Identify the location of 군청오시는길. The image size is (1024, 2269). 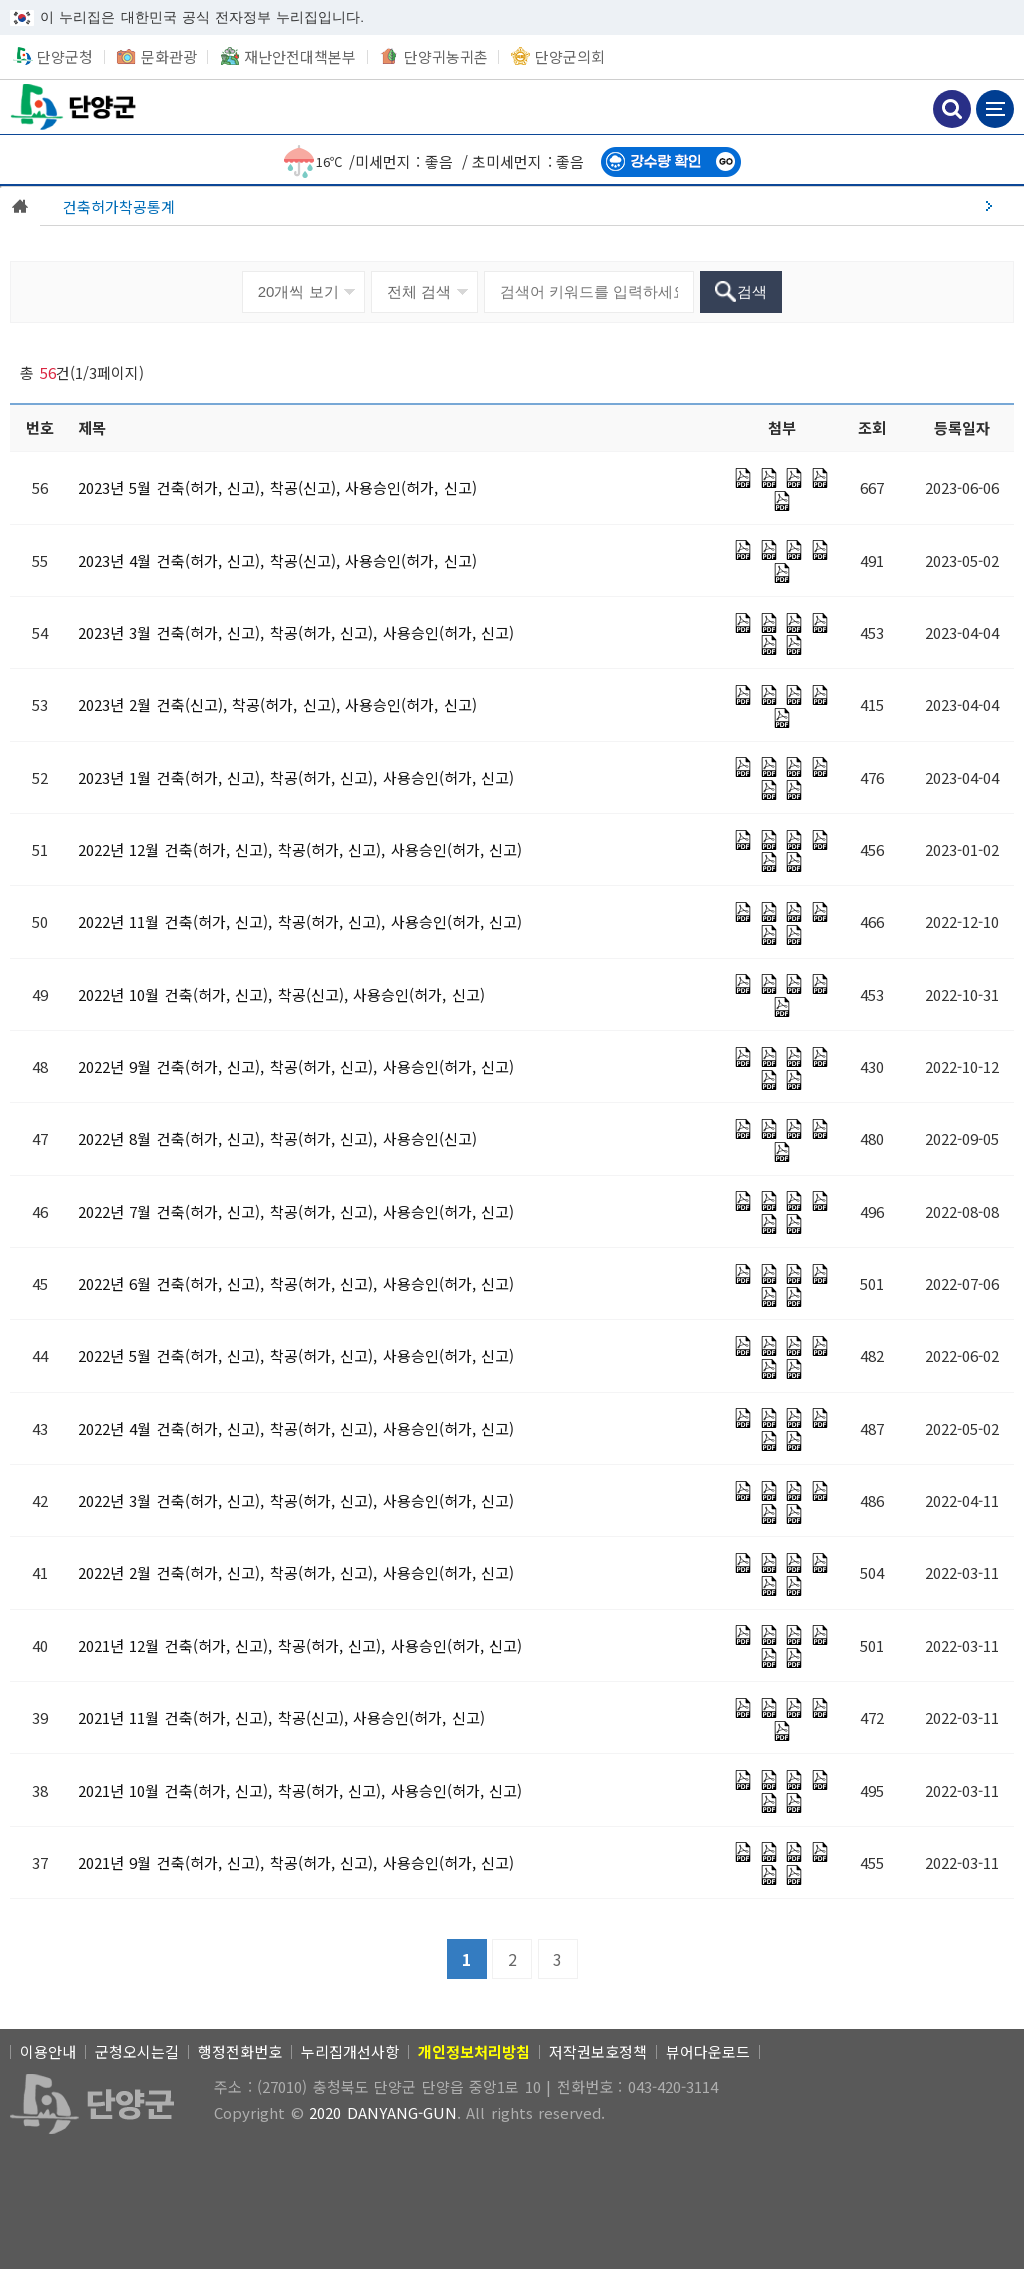
(137, 2051).